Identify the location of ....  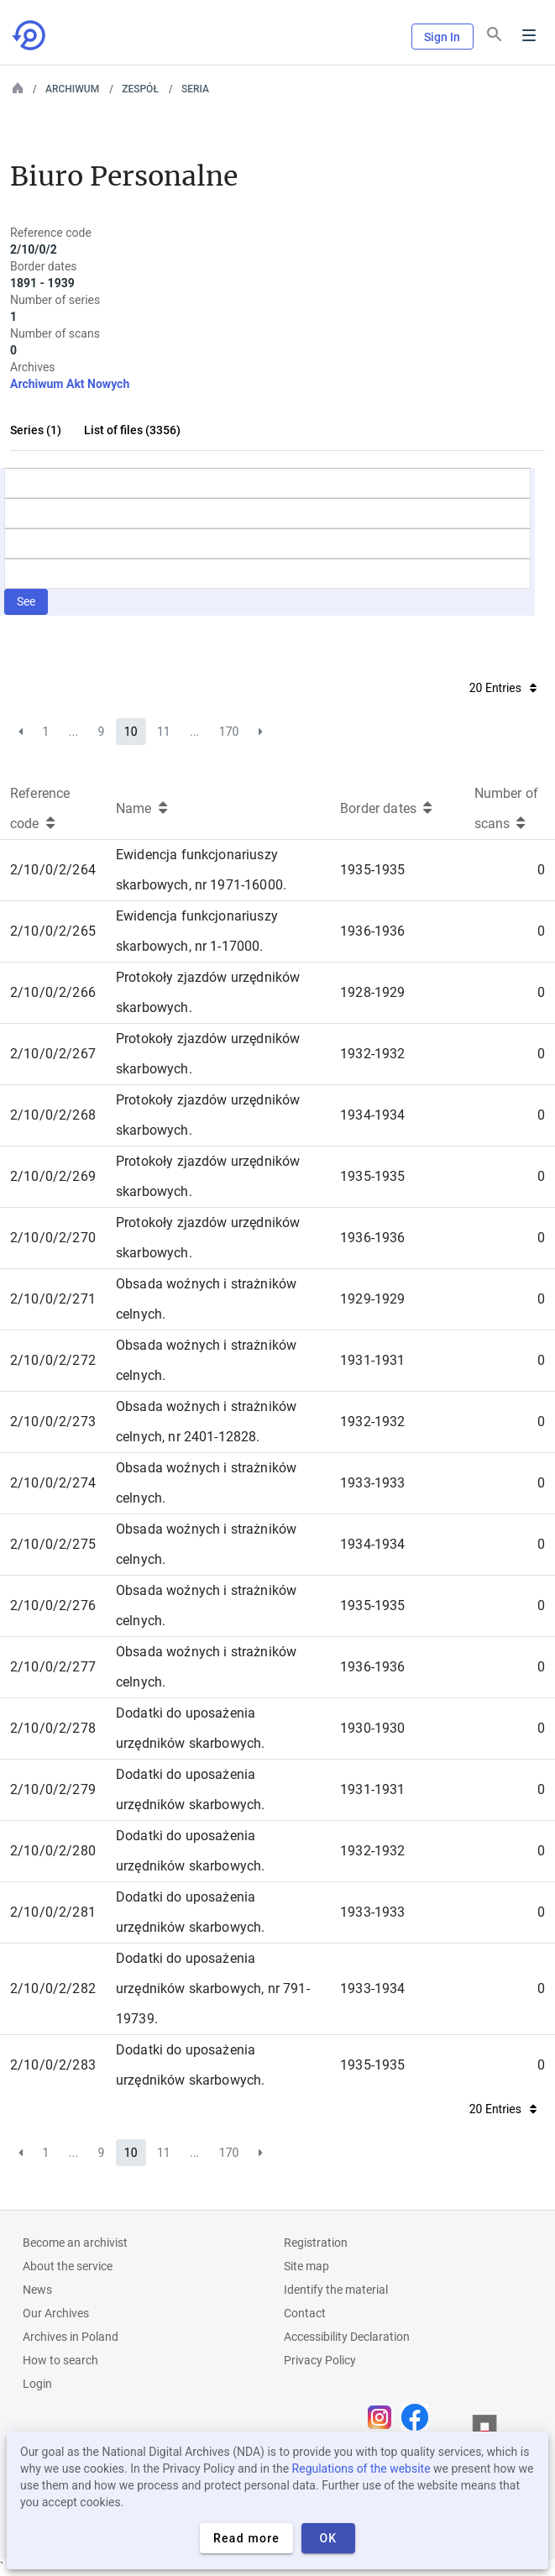
(73, 731).